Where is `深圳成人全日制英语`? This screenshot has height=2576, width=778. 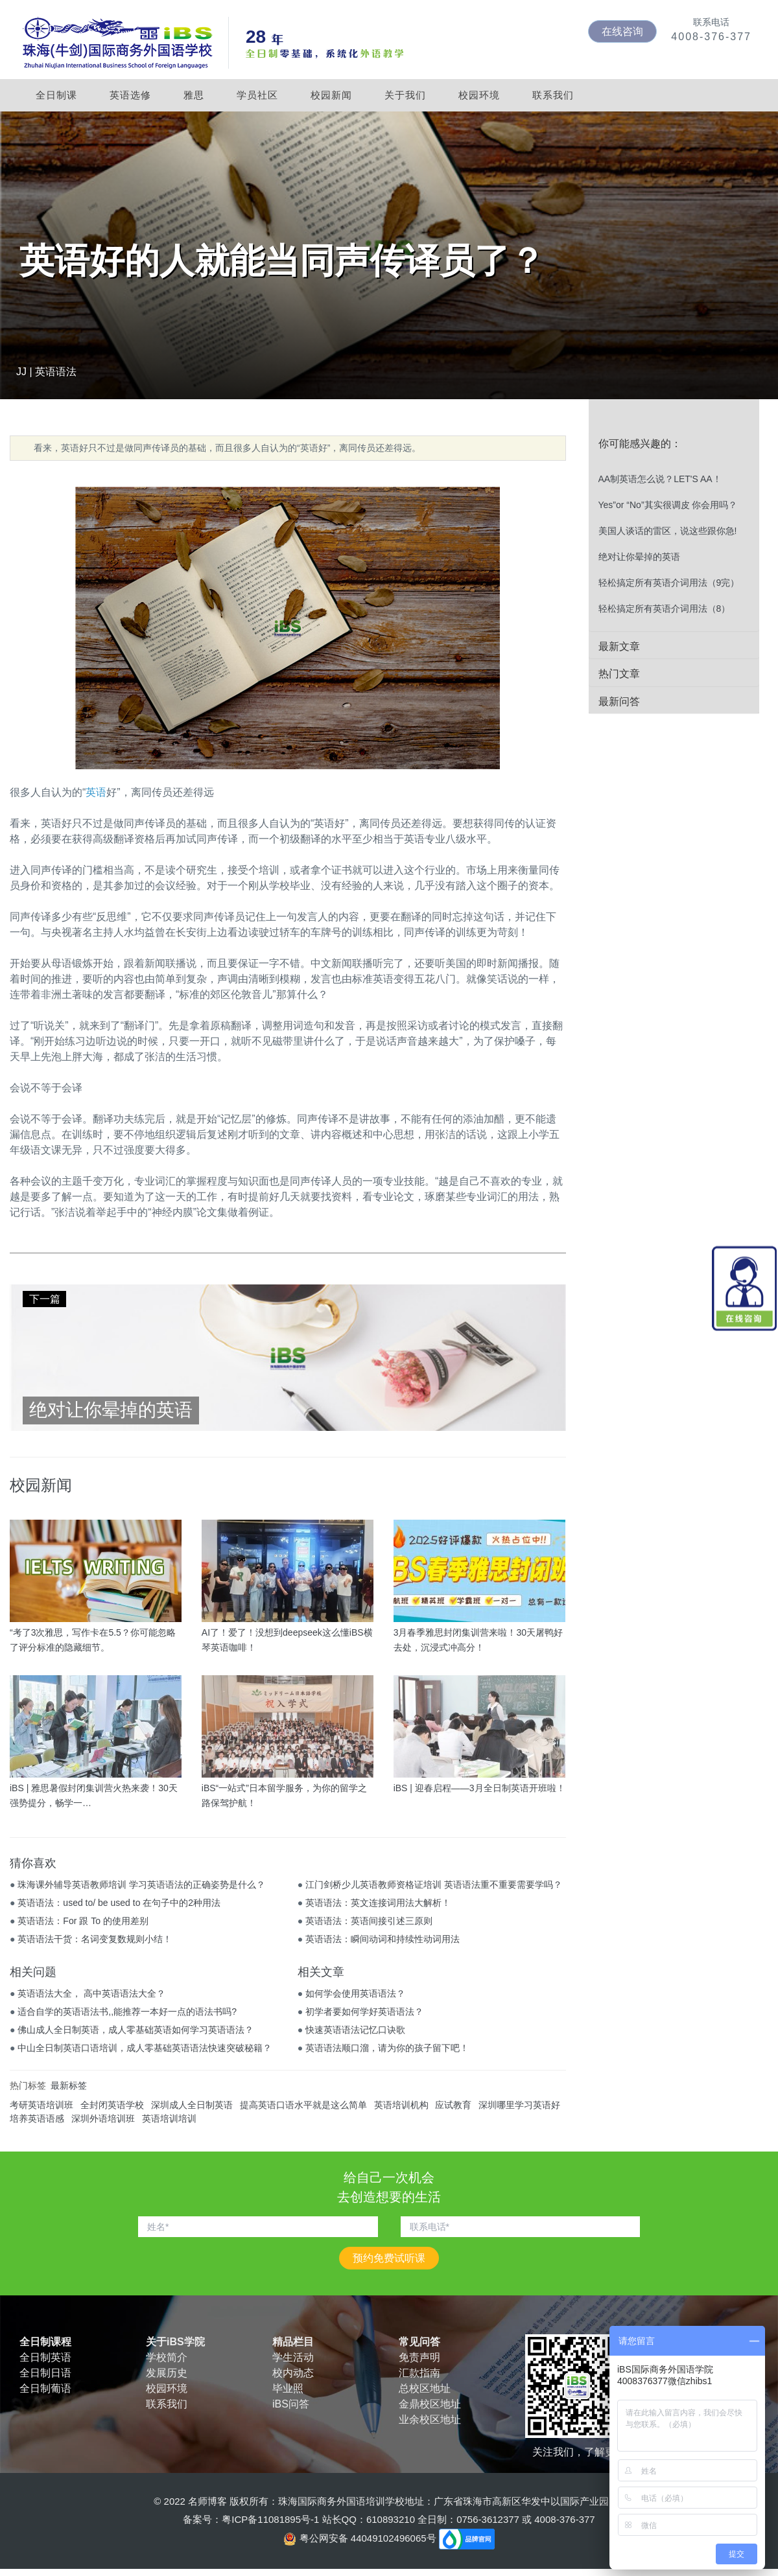
深圳成人全日制英语 is located at coordinates (192, 2105).